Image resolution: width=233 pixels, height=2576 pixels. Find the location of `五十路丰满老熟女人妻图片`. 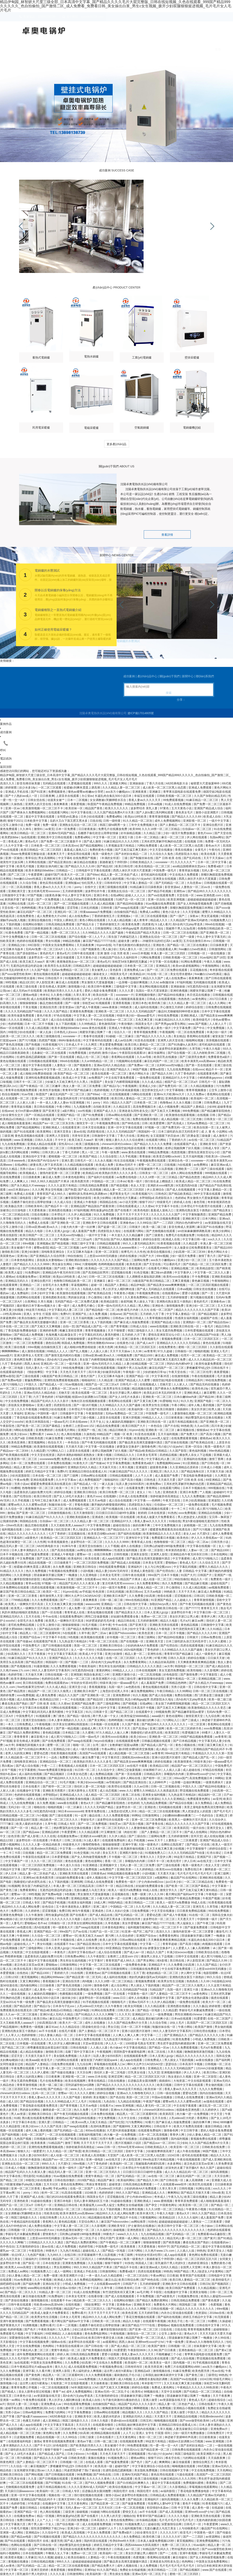

五十路丰满老熟女人妻图片 is located at coordinates (74, 1906).